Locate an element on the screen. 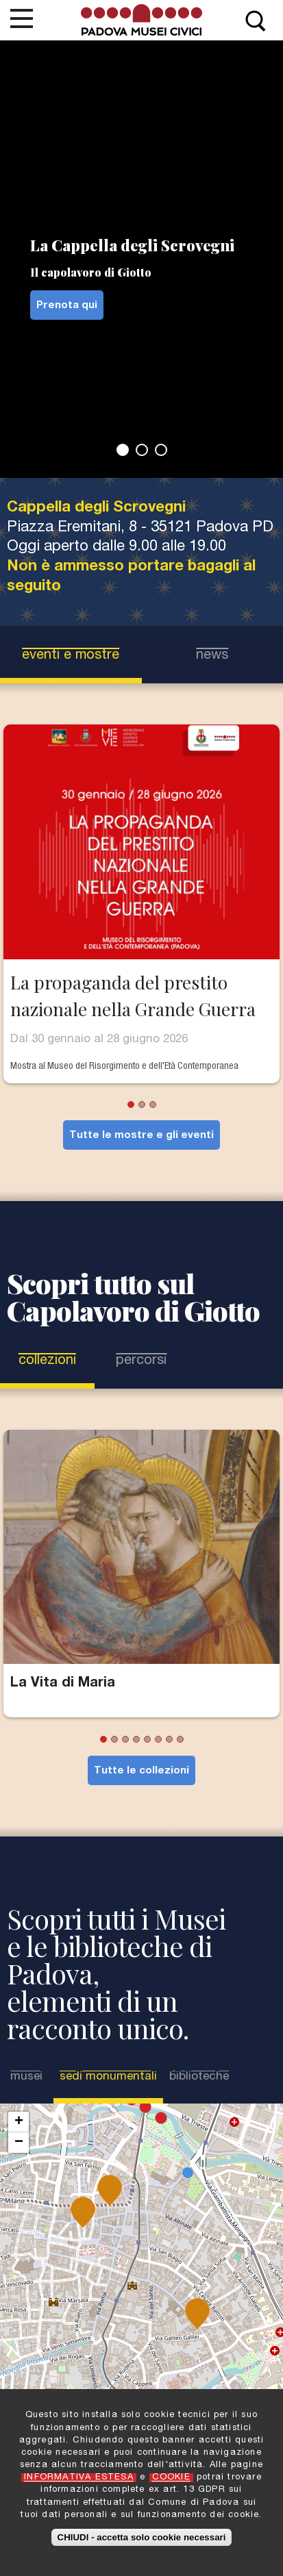 This screenshot has width=283, height=2576. eventi e mostre is located at coordinates (70, 656).